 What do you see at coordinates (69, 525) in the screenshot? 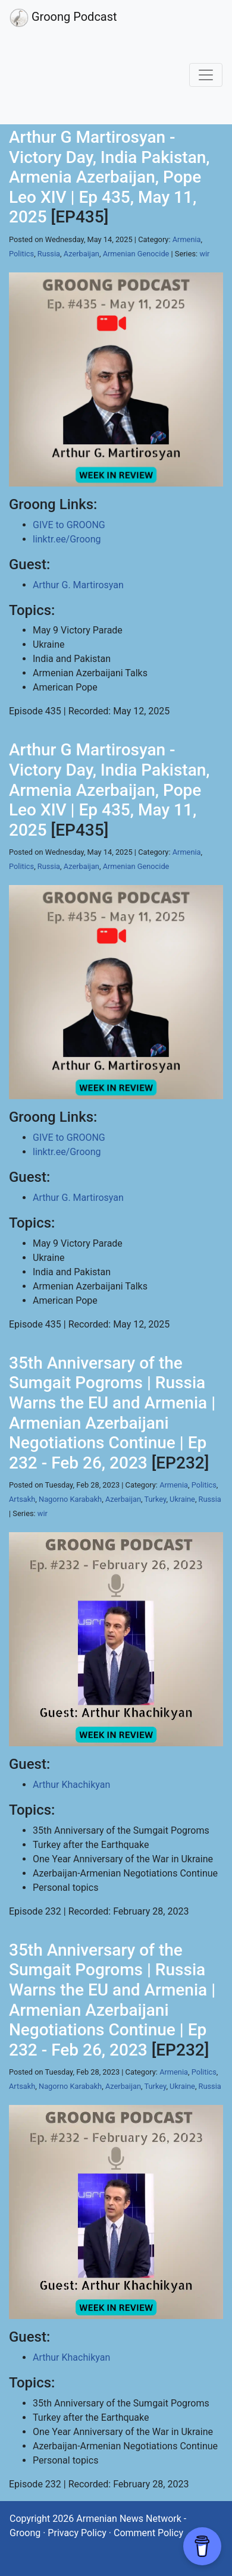
I see `GIVE to GROONG` at bounding box center [69, 525].